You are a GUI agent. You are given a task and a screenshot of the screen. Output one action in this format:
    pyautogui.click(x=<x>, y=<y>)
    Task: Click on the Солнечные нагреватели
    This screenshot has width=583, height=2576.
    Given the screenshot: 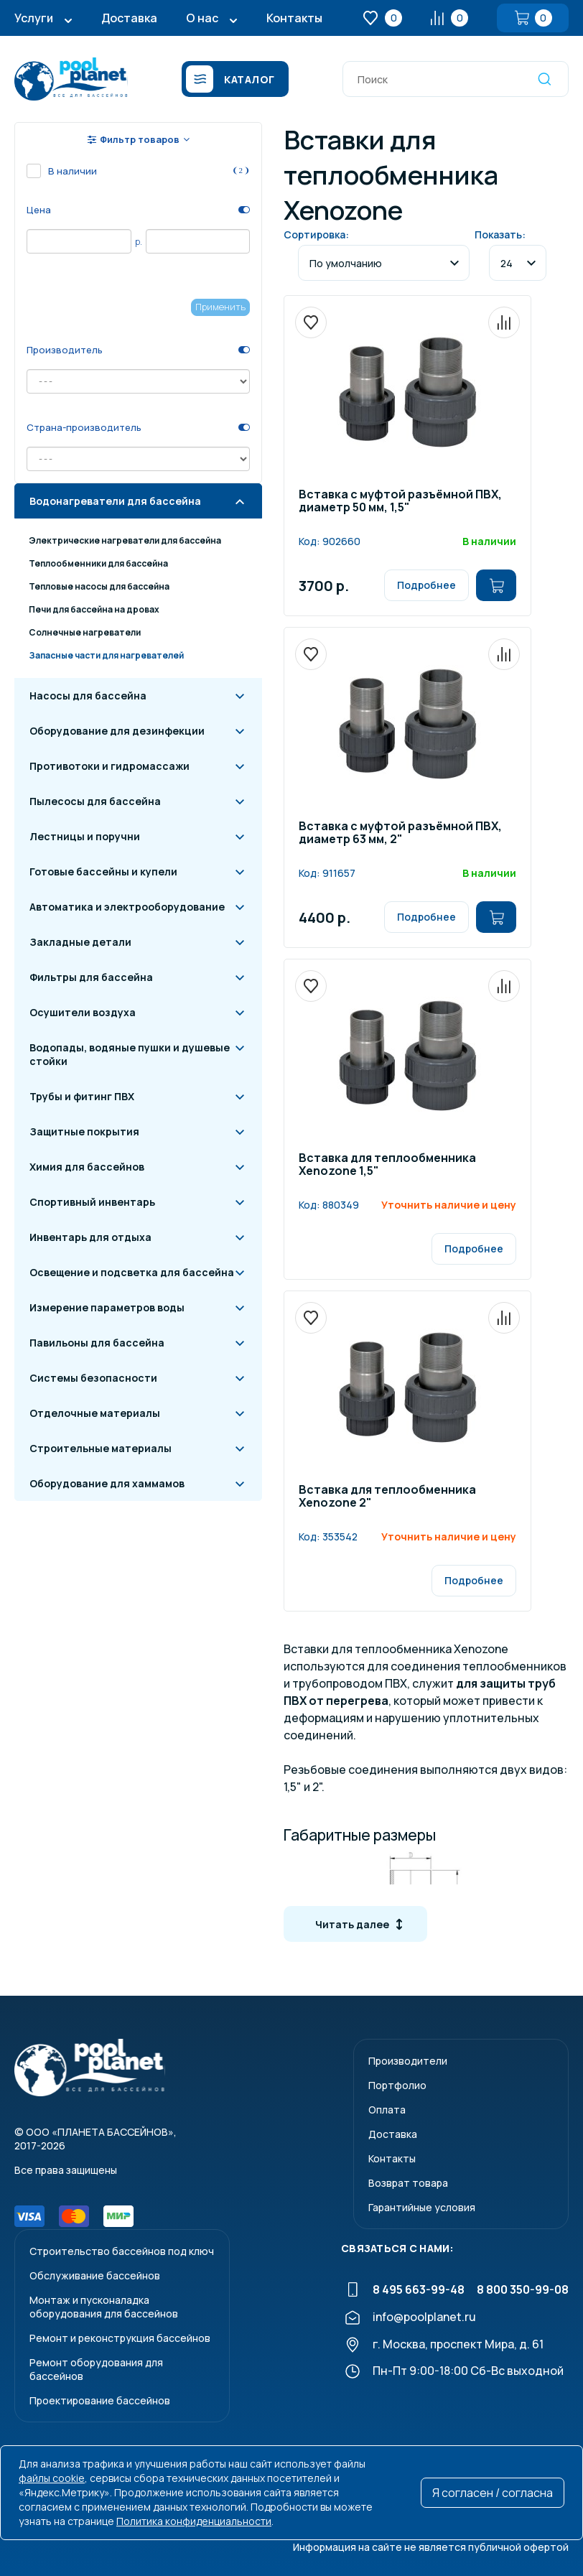 What is the action you would take?
    pyautogui.click(x=85, y=632)
    